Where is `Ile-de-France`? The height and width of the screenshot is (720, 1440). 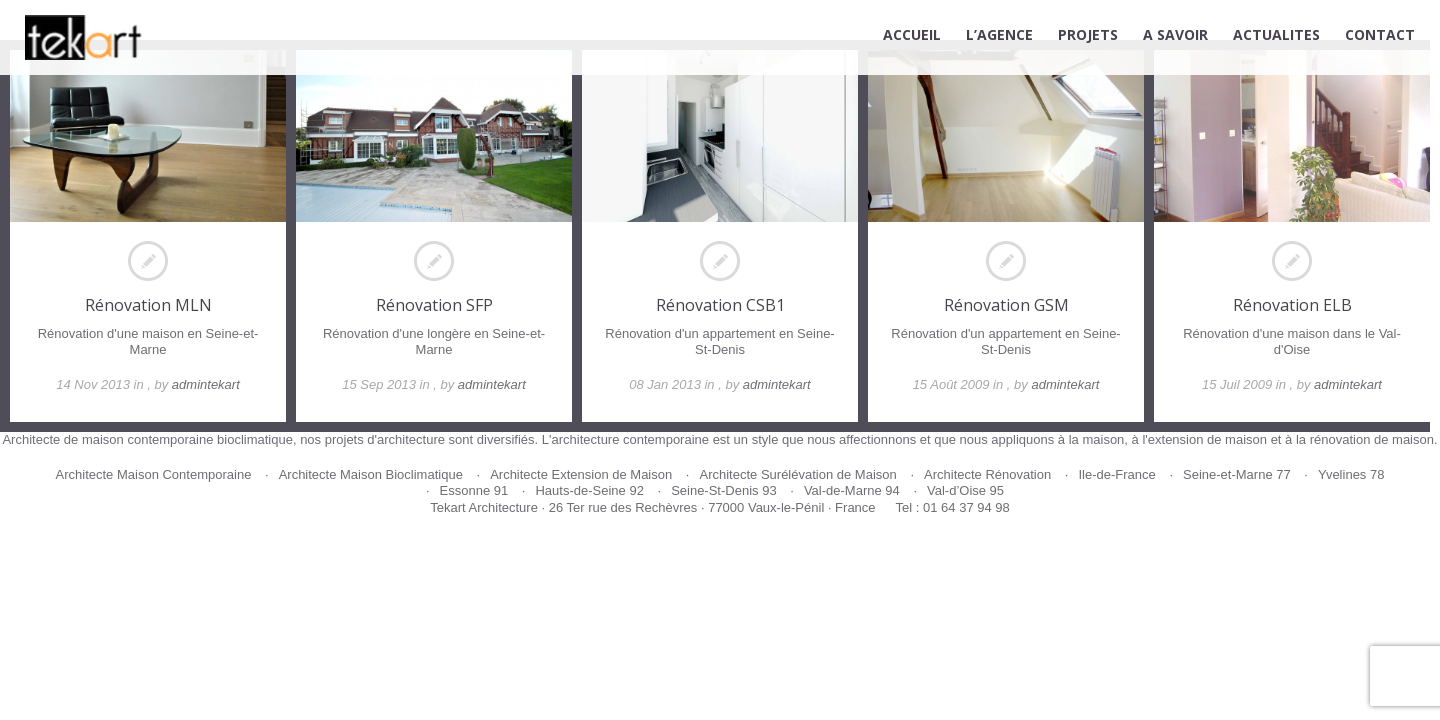
Ile-de-France is located at coordinates (1116, 474).